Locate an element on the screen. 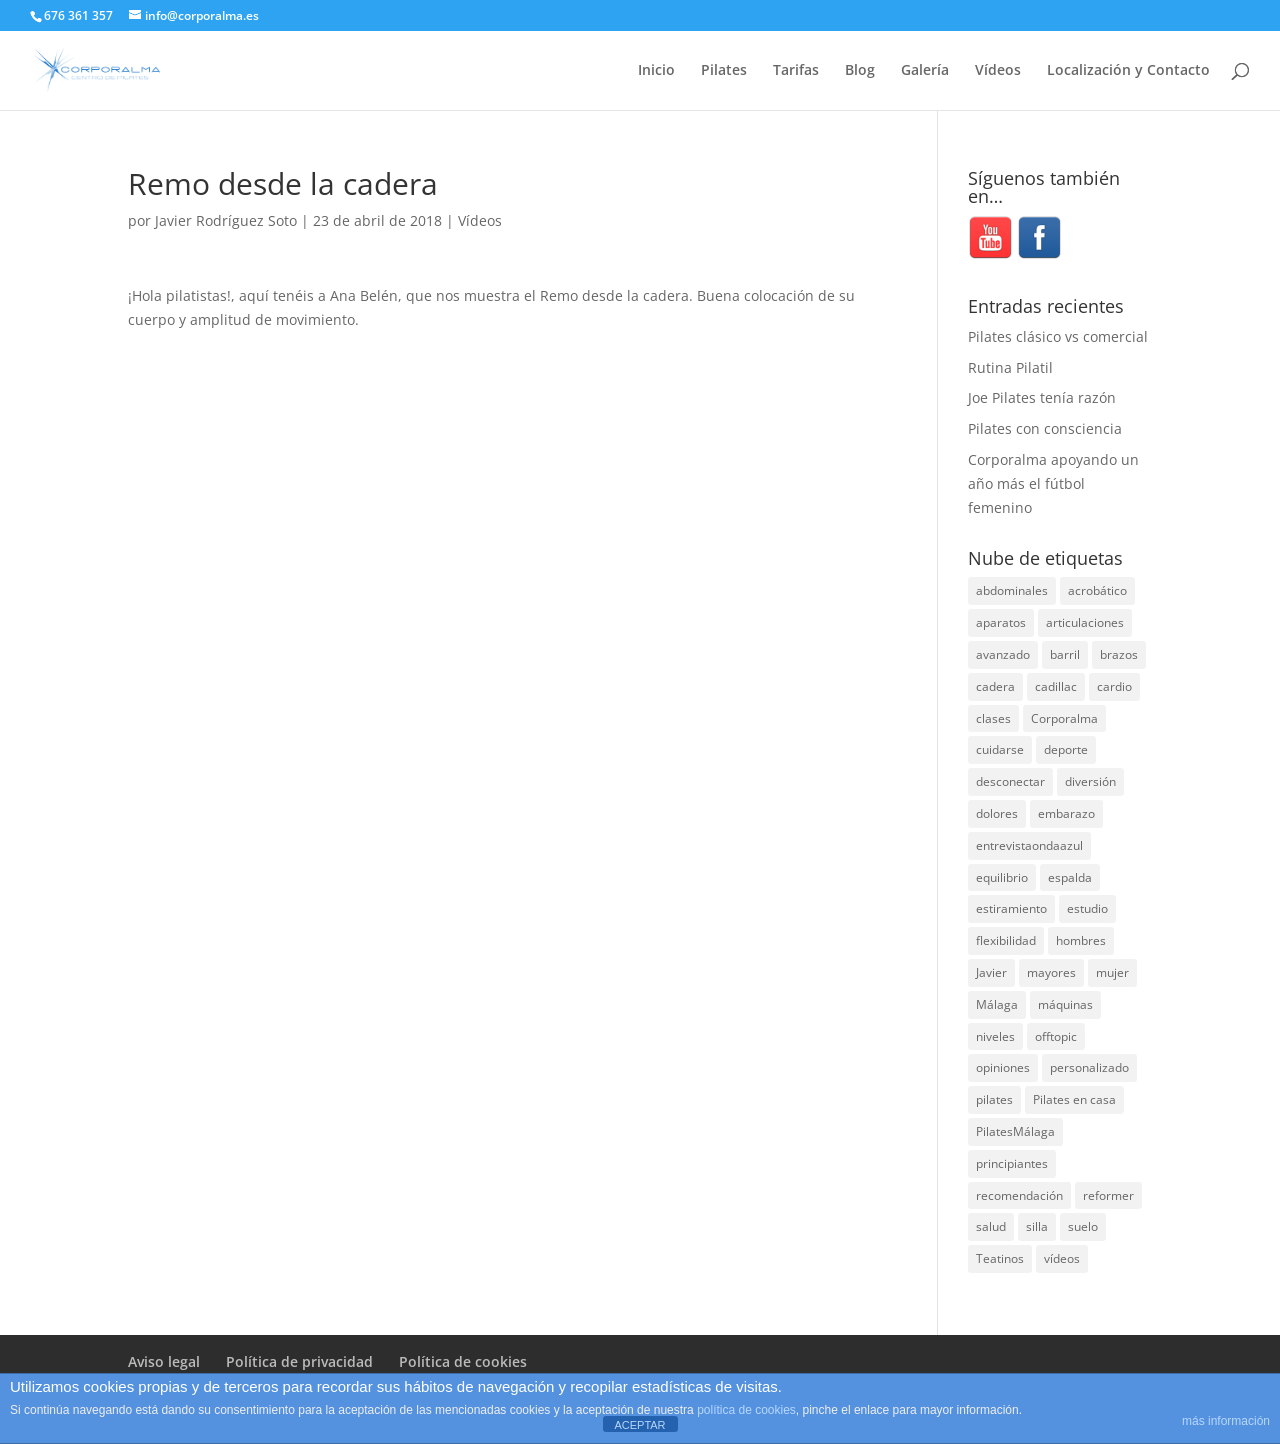  cadillac [cadillac (33 elementos)] is located at coordinates (1056, 686).